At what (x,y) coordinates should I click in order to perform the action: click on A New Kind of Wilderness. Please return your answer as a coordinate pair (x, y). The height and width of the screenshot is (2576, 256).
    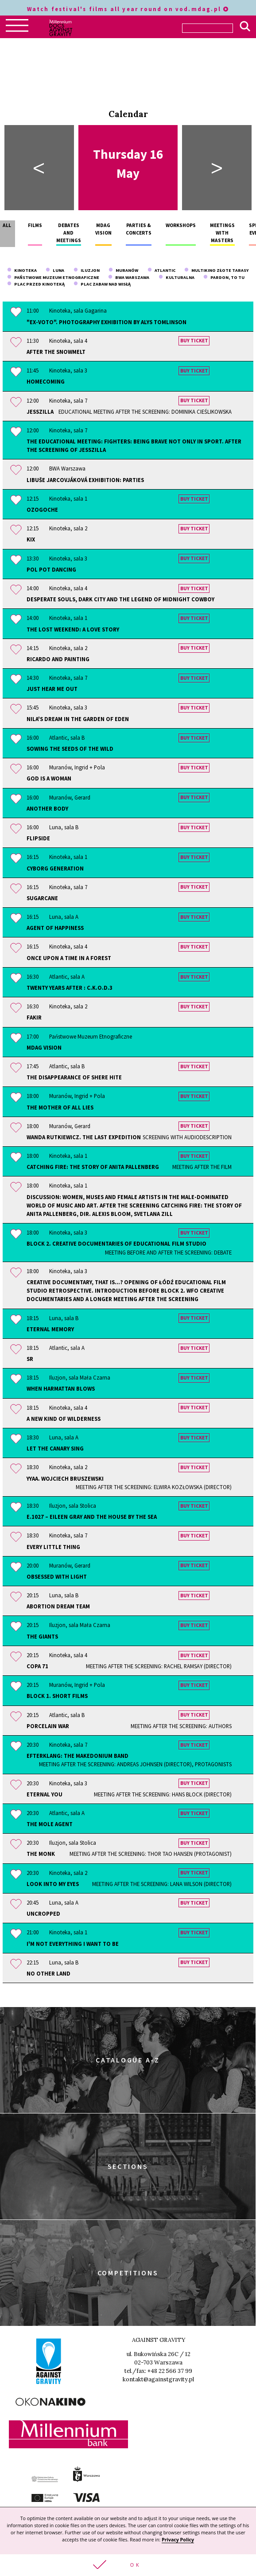
    Looking at the image, I should click on (64, 1418).